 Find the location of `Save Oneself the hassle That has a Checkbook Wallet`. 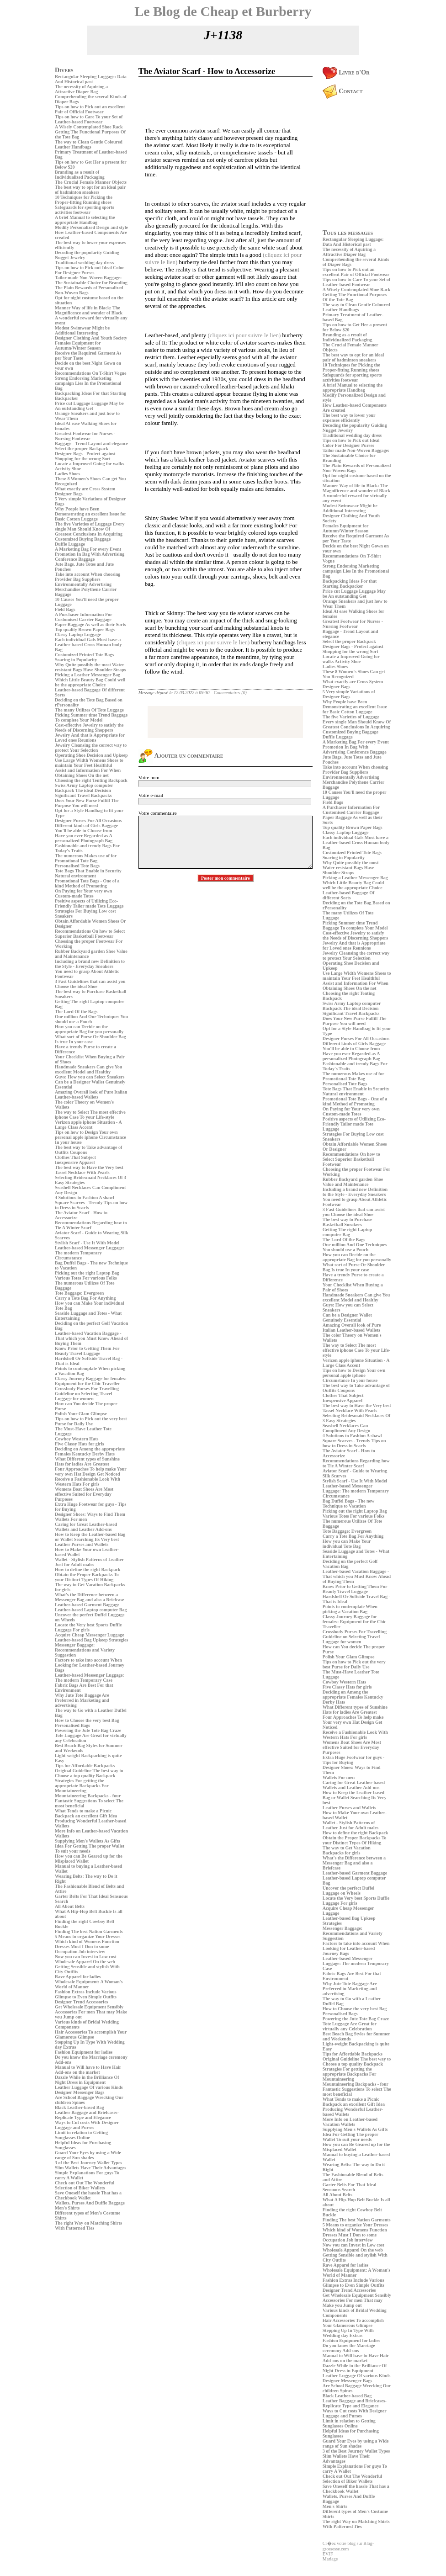

Save Oneself the hassle That has a Checkbook Wallet is located at coordinates (88, 2195).